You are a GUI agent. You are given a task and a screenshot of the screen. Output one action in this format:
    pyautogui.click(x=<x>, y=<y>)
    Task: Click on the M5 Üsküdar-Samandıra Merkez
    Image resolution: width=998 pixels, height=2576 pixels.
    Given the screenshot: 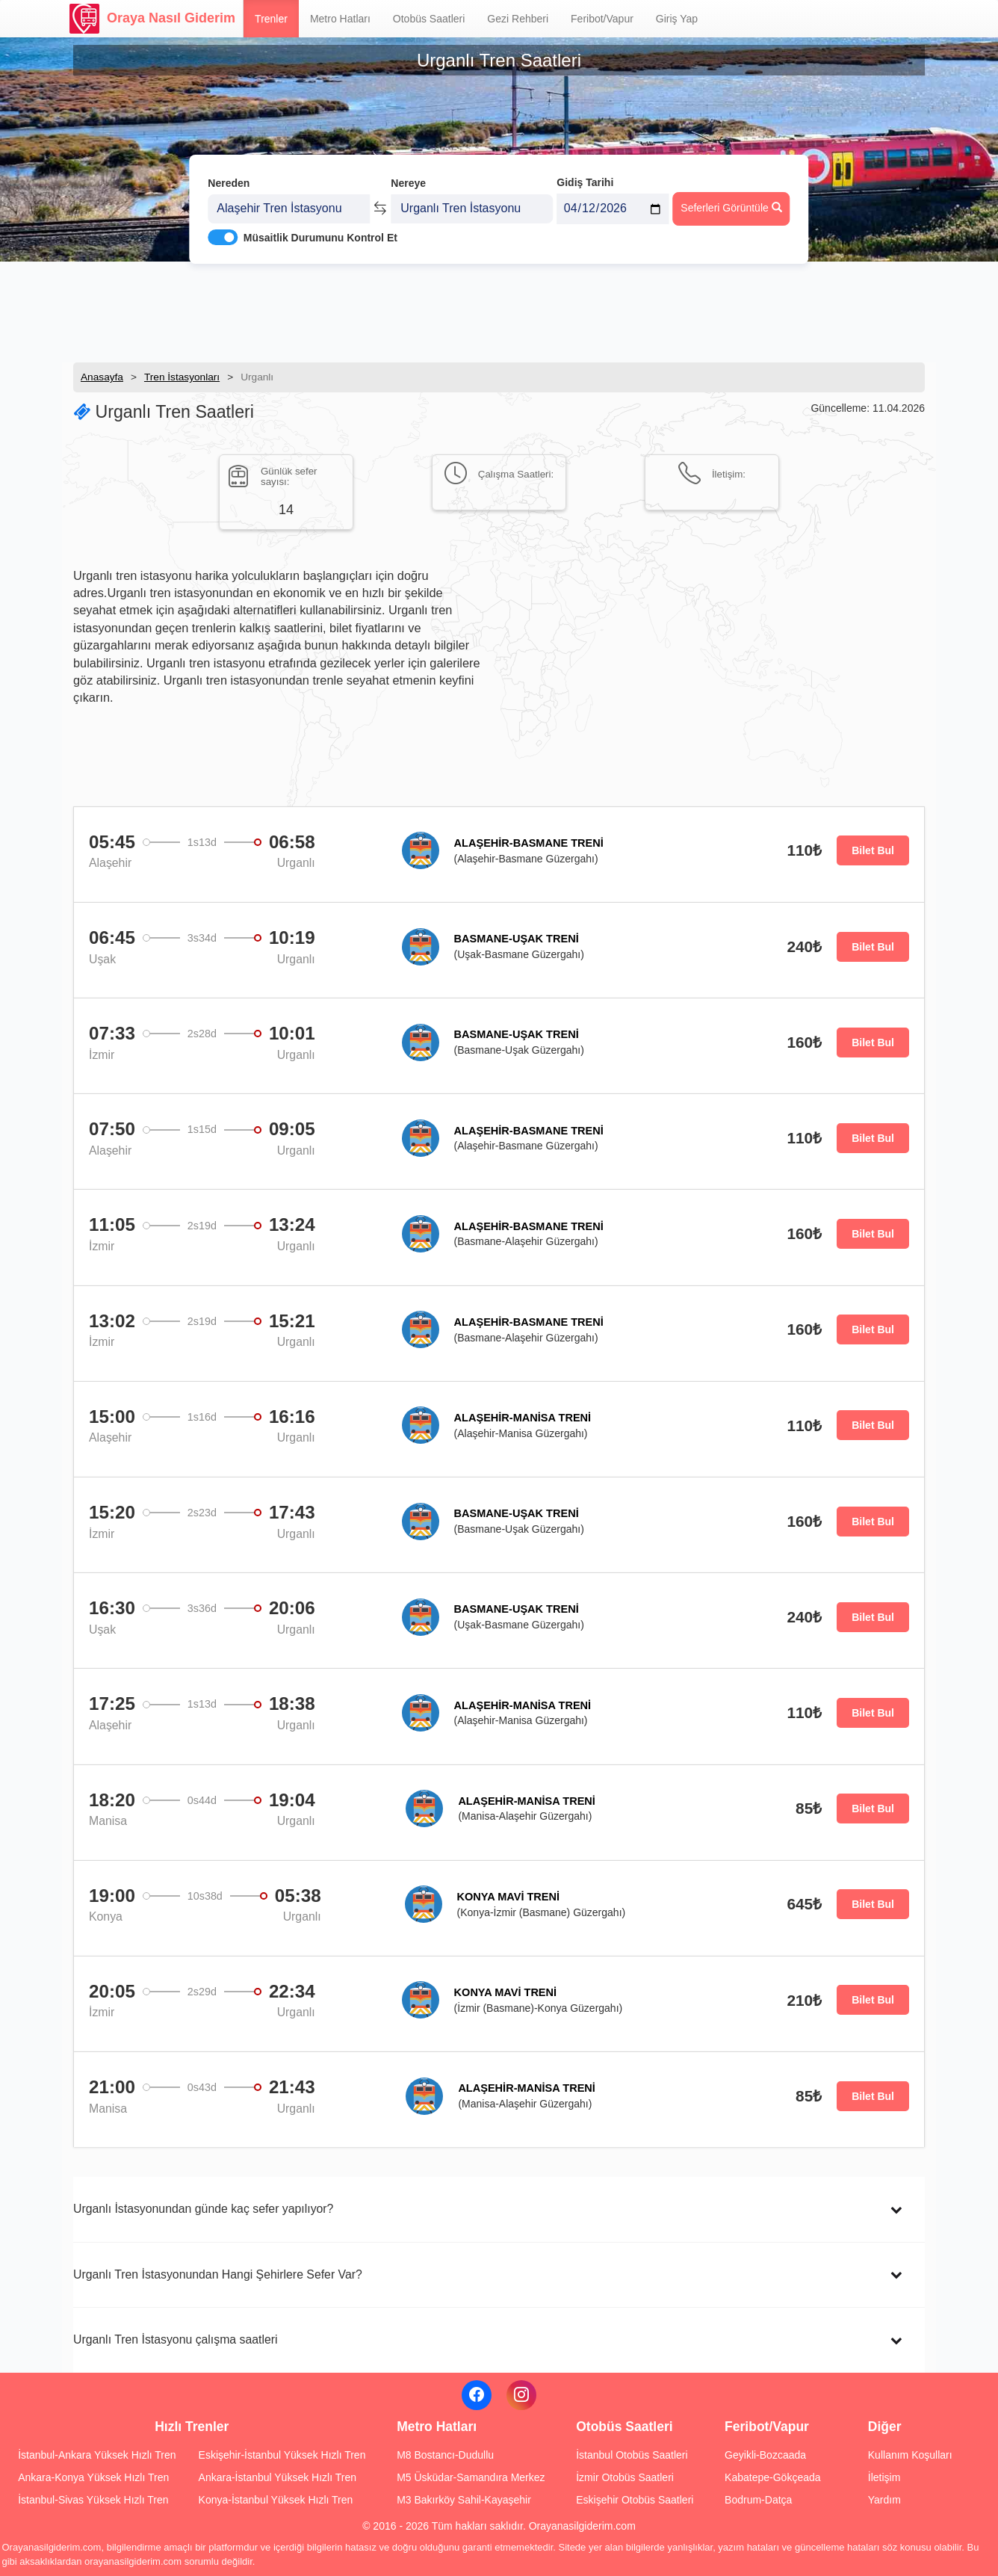 What is the action you would take?
    pyautogui.click(x=471, y=2477)
    